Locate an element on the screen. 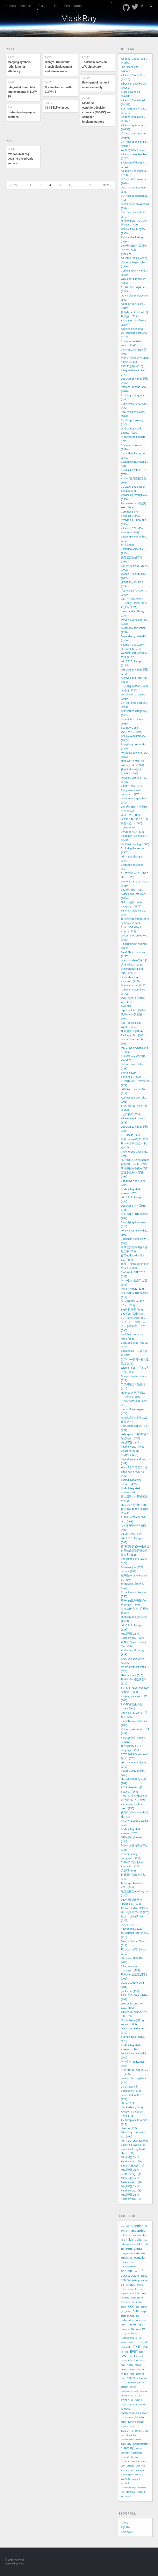  notmuch is located at coordinates (140, 2374).